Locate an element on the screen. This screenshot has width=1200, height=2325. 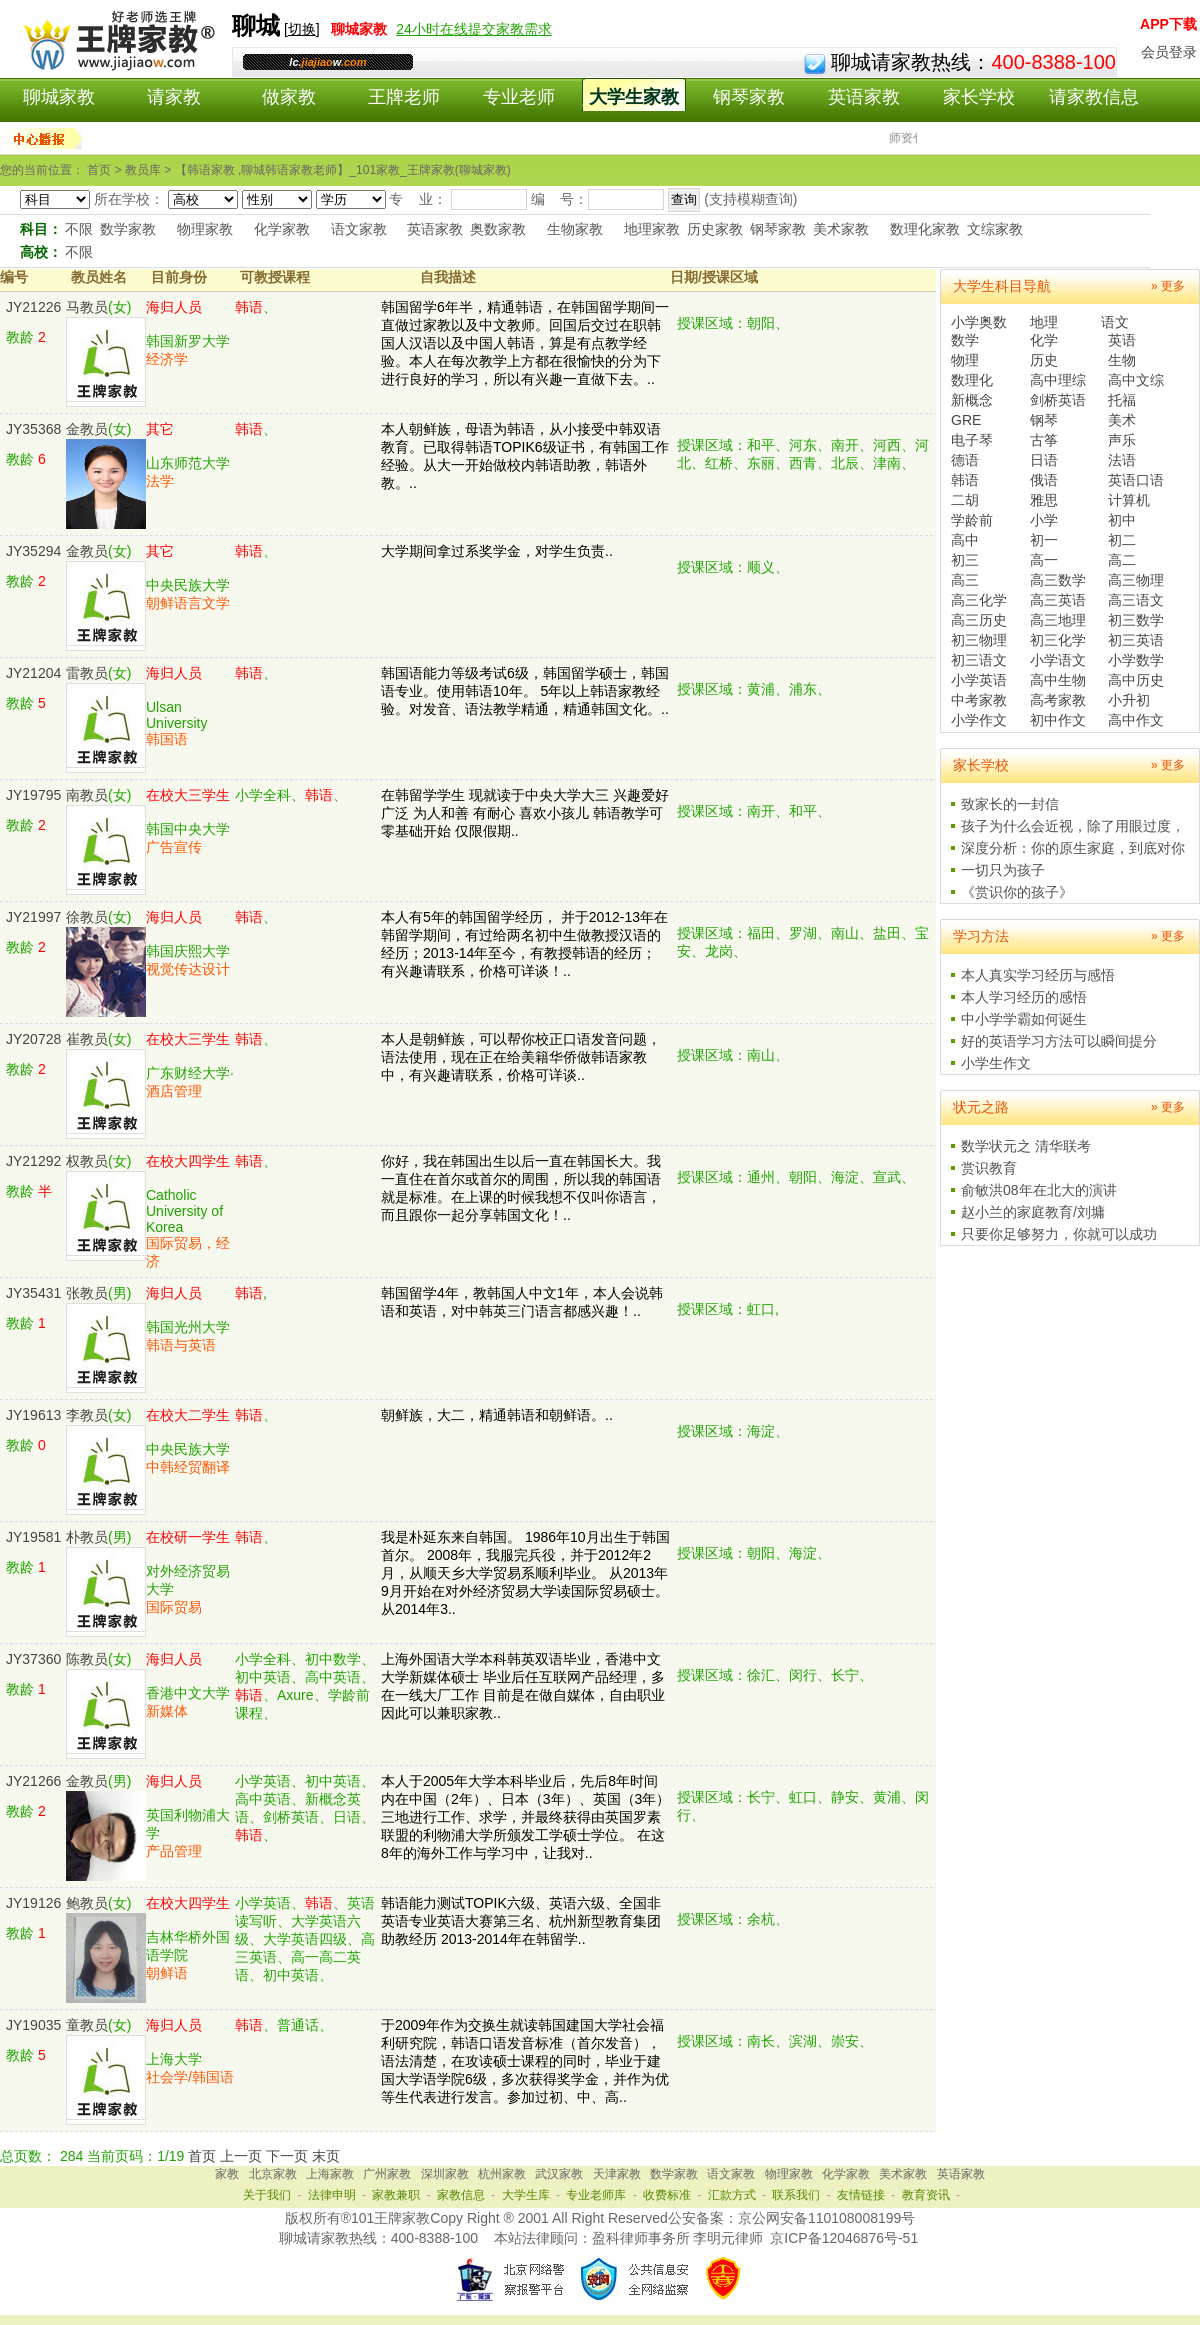
高三地理 is located at coordinates (1058, 620).